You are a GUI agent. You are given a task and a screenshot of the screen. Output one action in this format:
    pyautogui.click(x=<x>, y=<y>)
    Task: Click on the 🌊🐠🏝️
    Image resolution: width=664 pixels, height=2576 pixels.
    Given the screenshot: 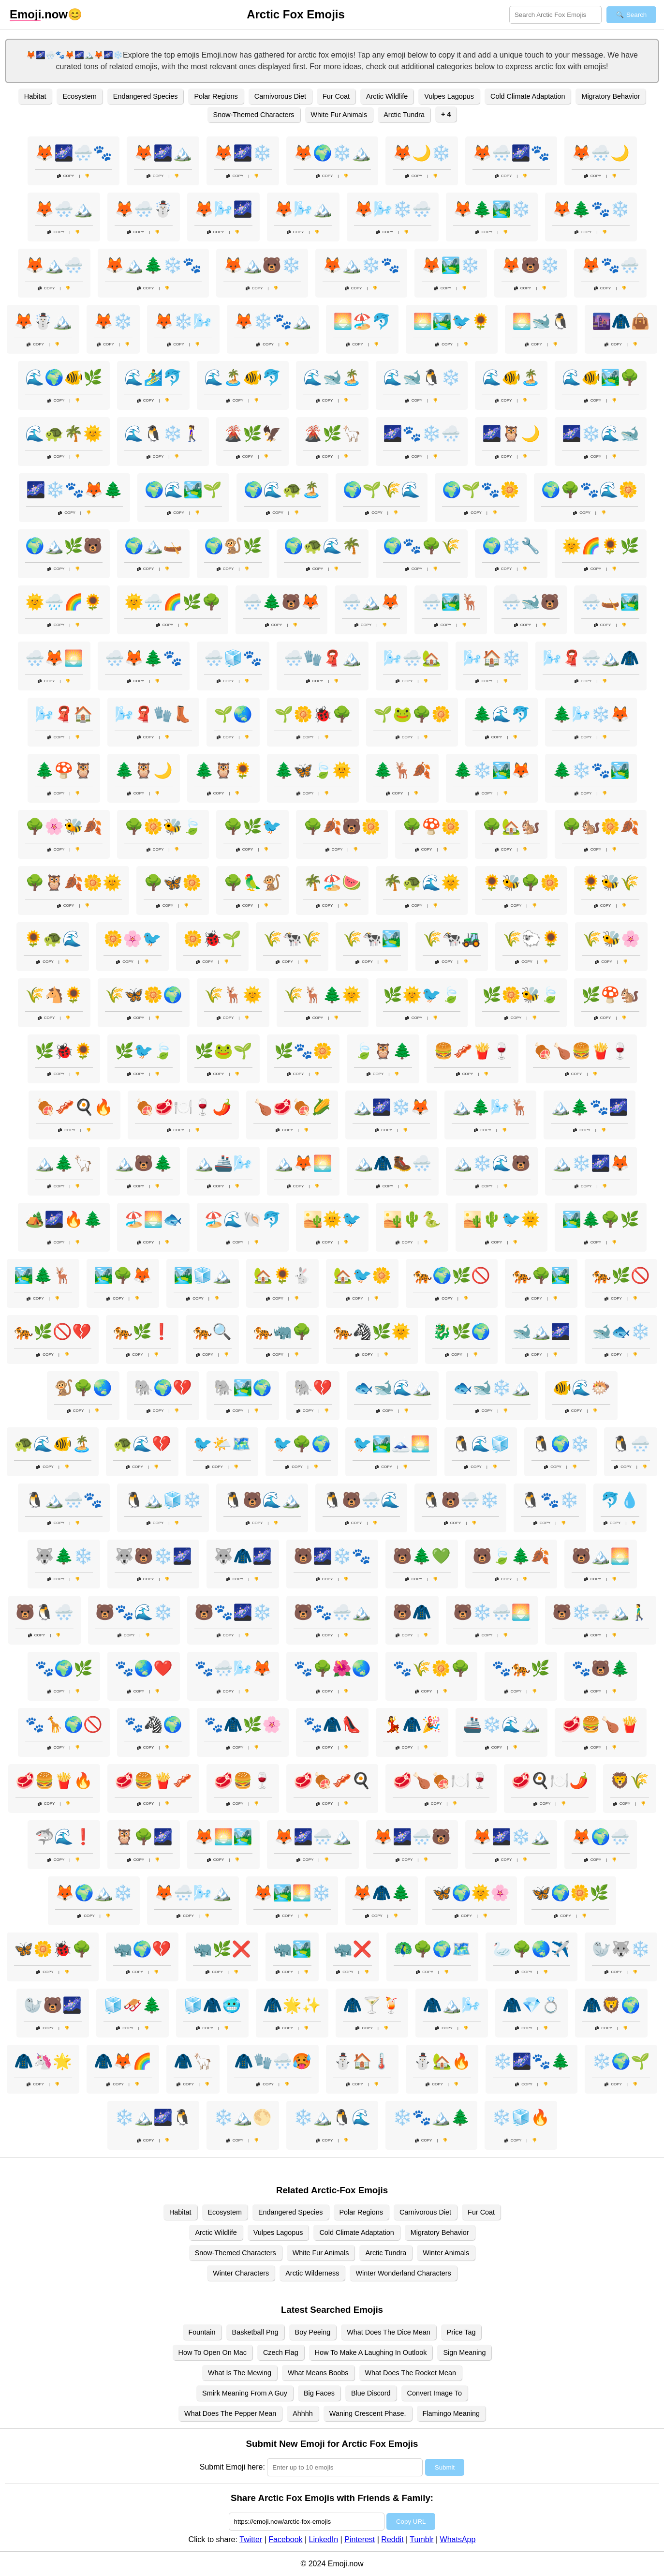 What is the action you would take?
    pyautogui.click(x=511, y=377)
    